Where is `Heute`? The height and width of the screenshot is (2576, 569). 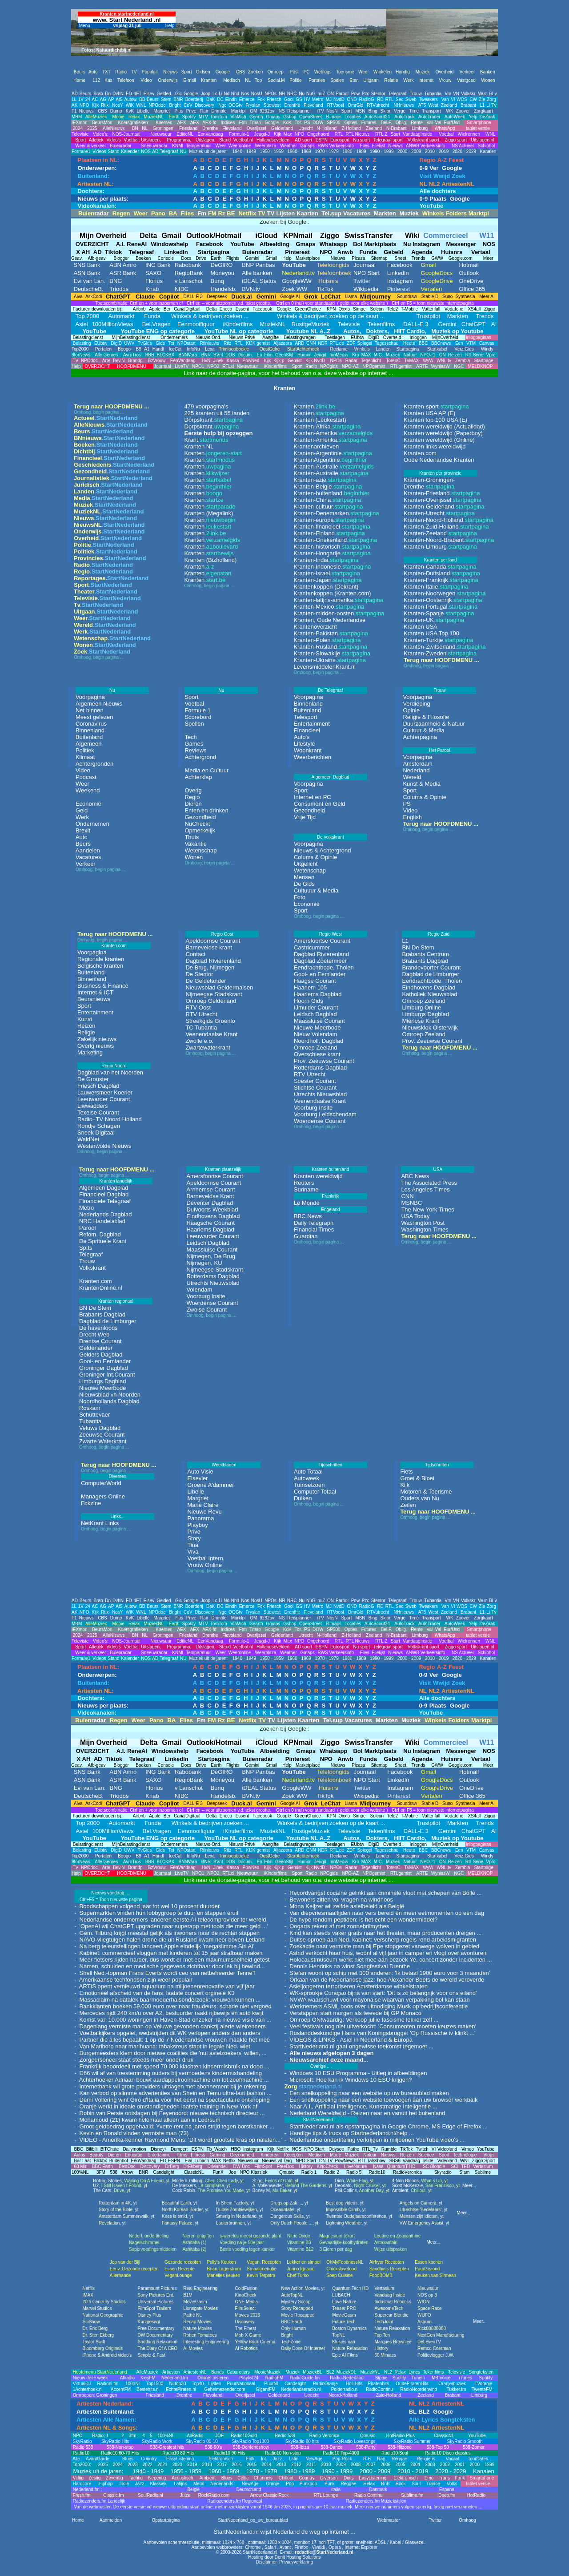 Heute is located at coordinates (408, 343).